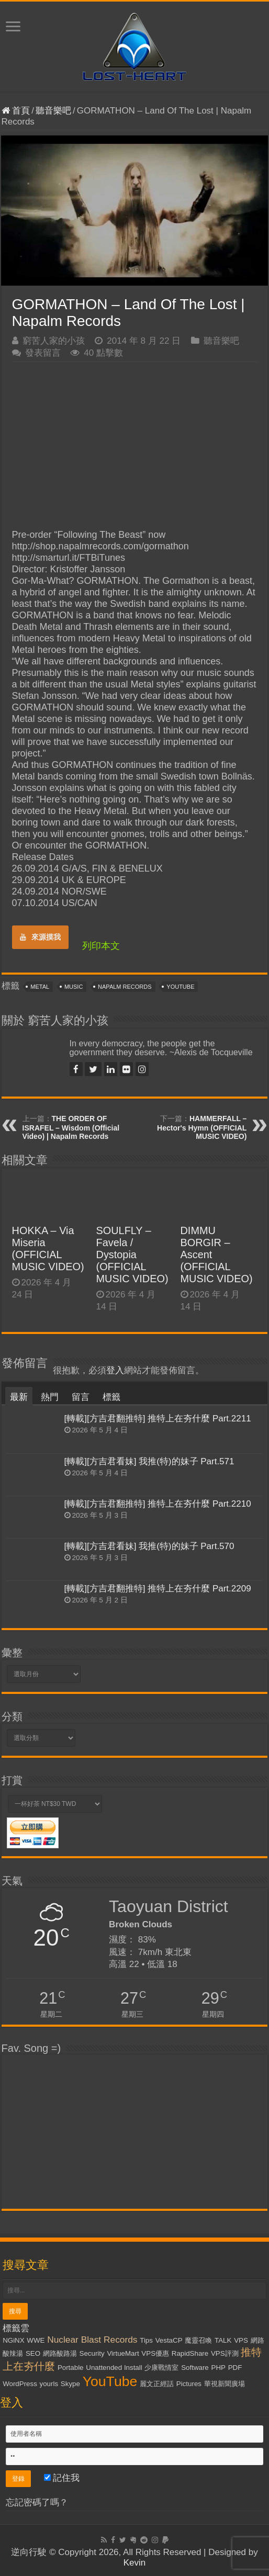 This screenshot has width=269, height=2576. Describe the element at coordinates (60, 2353) in the screenshot. I see `網路酸路湯` at that location.